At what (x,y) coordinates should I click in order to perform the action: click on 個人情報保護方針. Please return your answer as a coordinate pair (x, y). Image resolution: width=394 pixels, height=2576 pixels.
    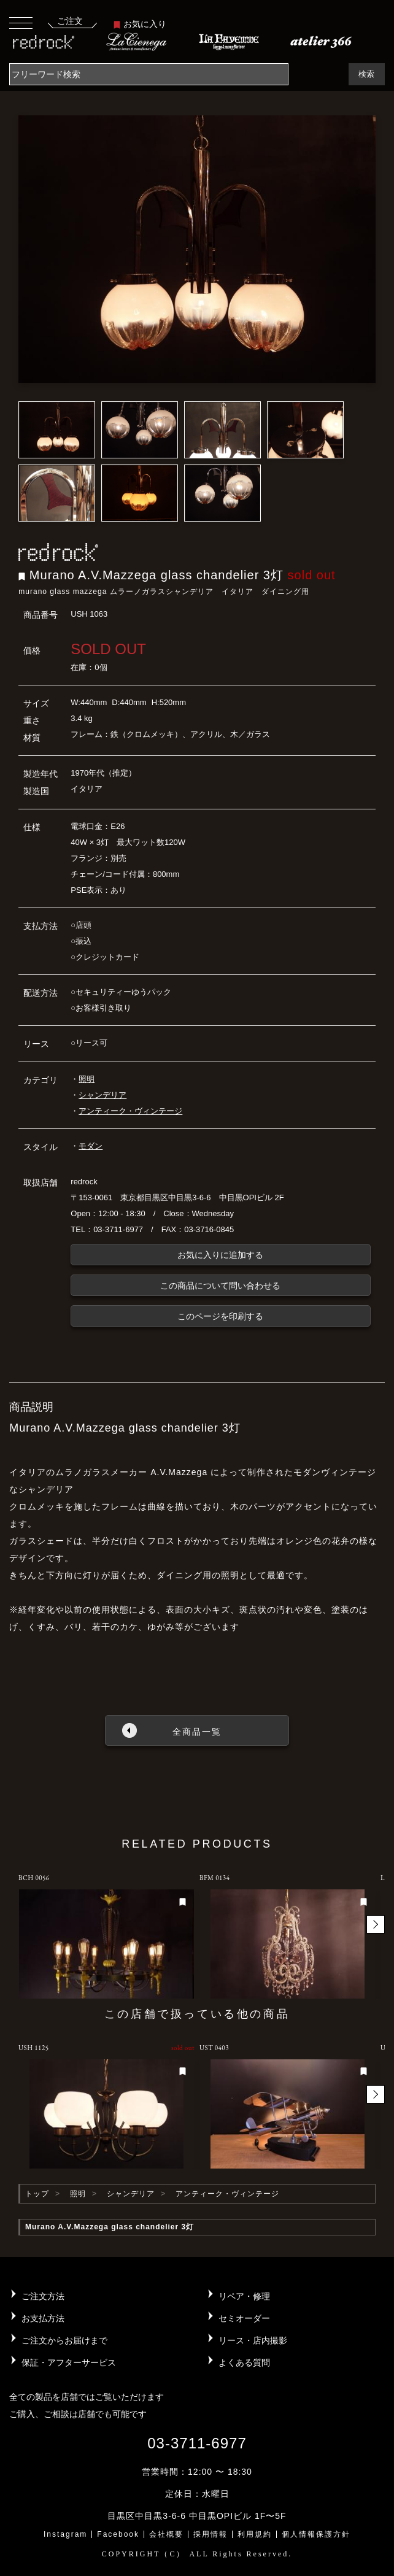
    Looking at the image, I should click on (316, 2534).